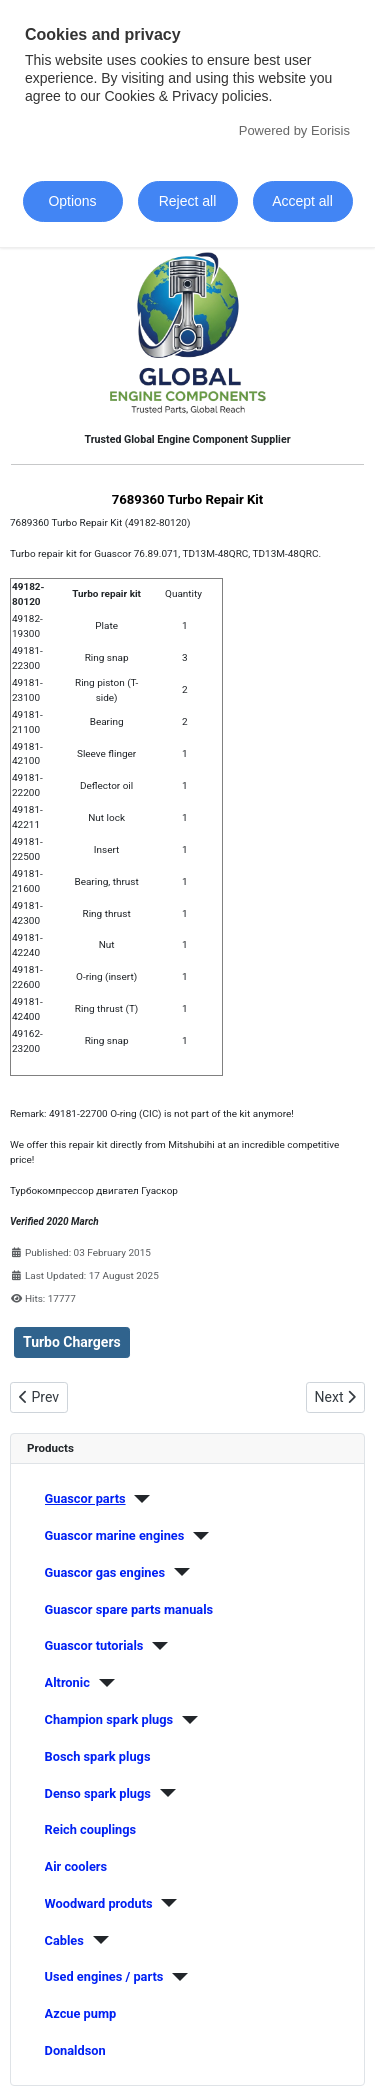 The image size is (375, 2096). Describe the element at coordinates (177, 1572) in the screenshot. I see `[Guascor gas engines]` at that location.